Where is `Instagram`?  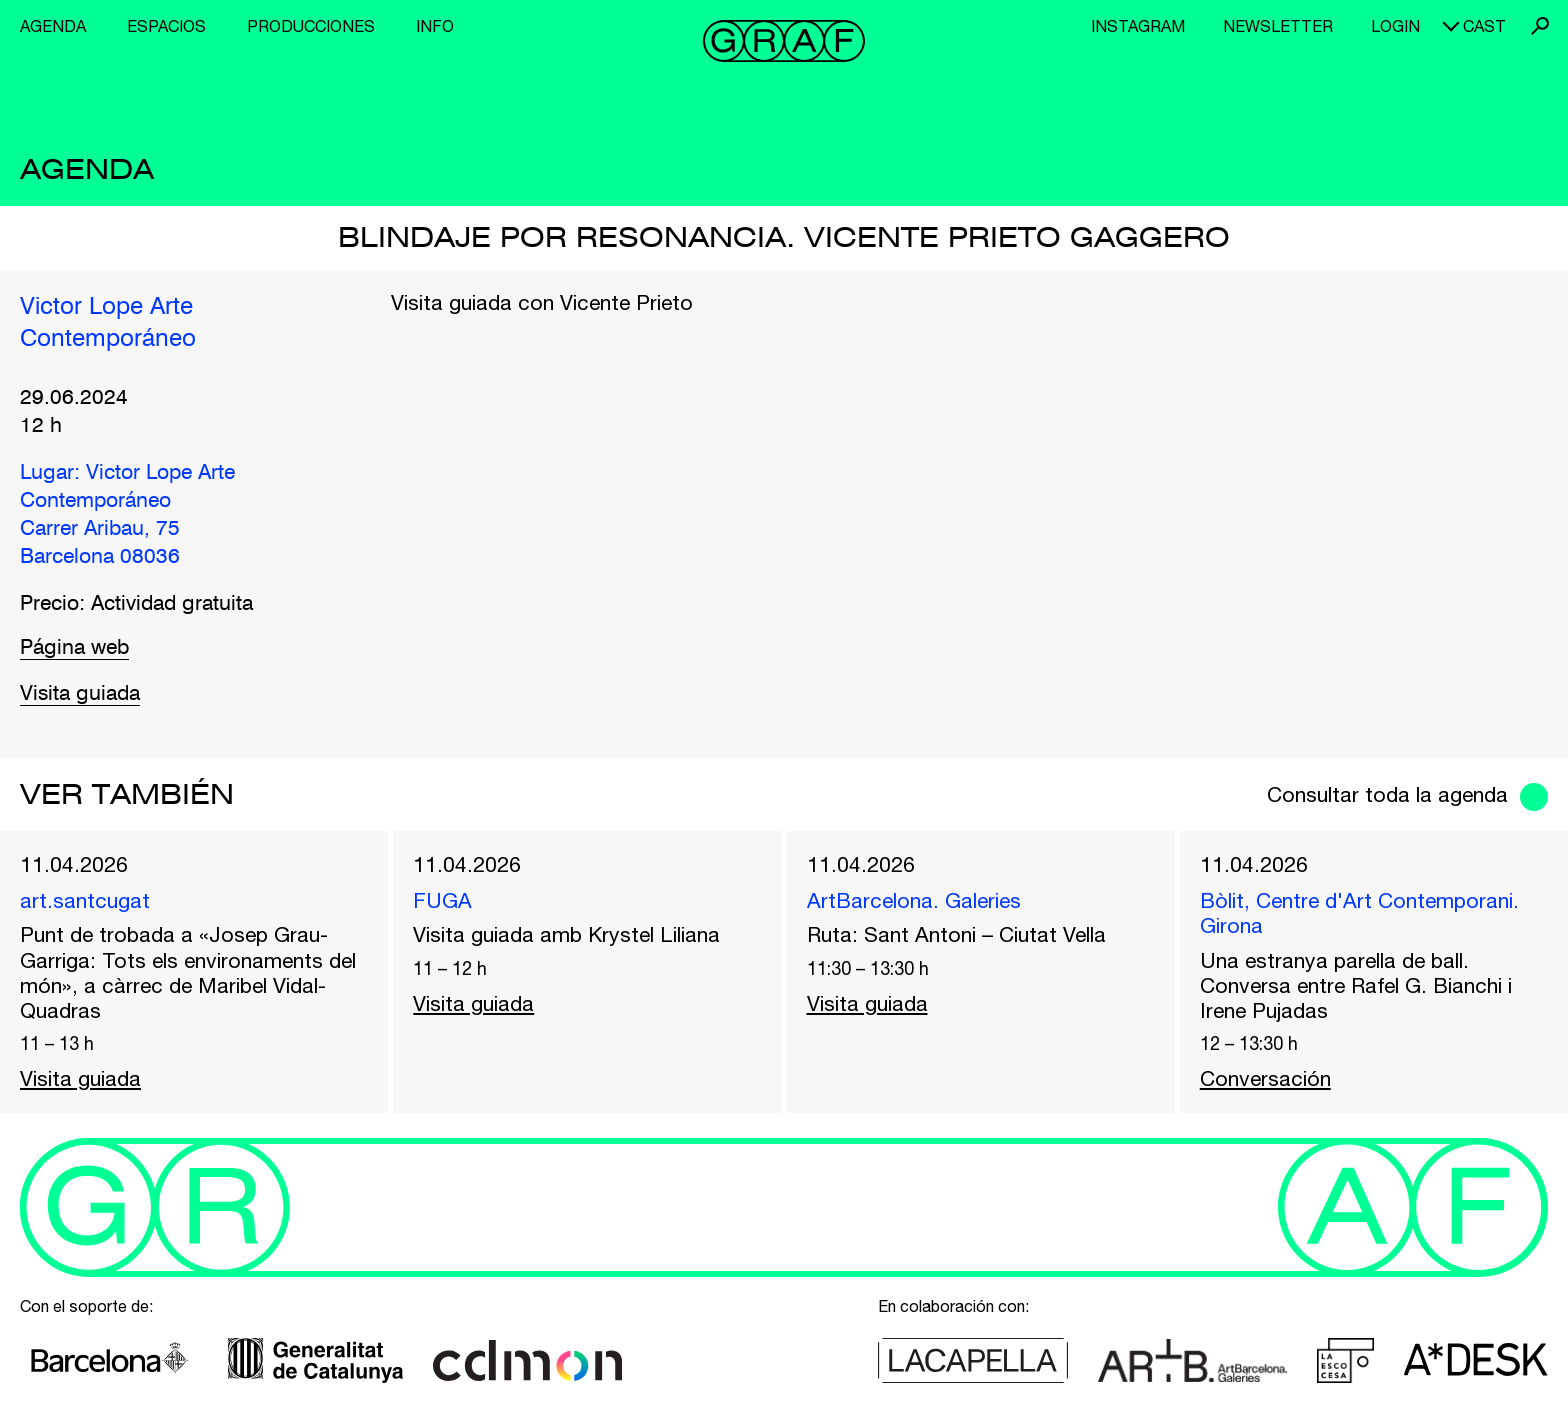
Instagram is located at coordinates (1138, 26).